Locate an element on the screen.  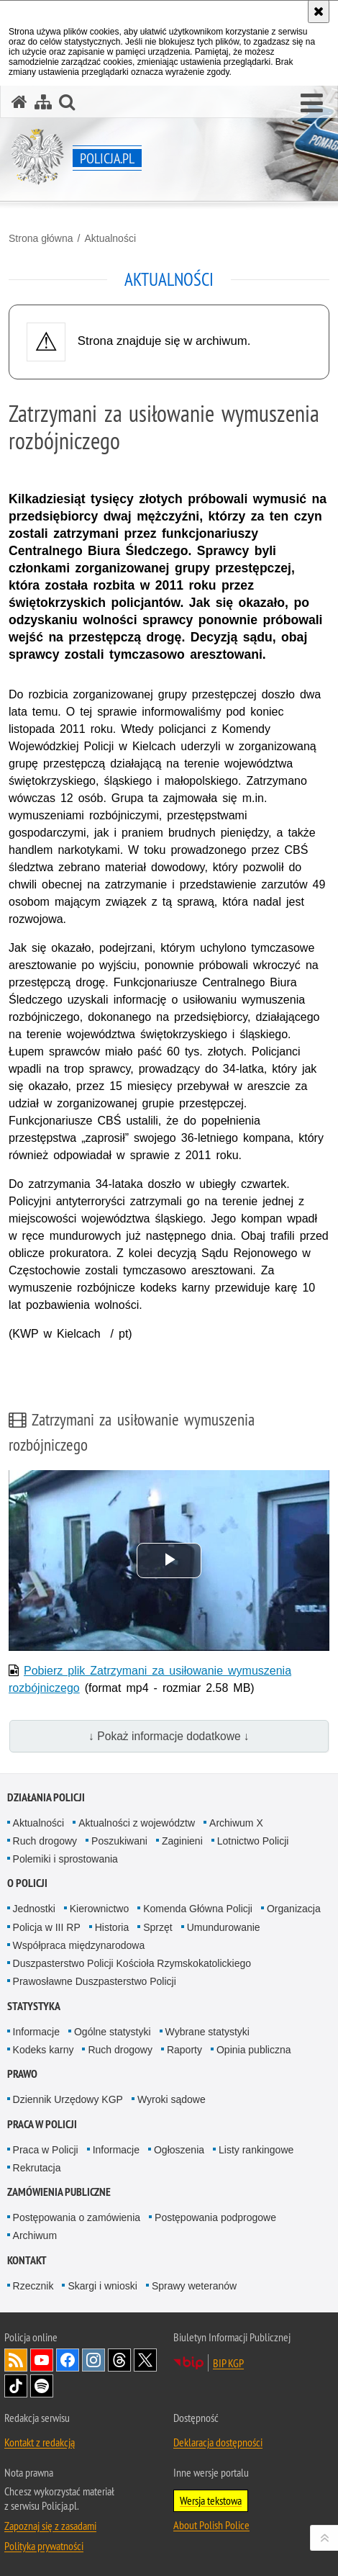
Raporty is located at coordinates (184, 2049).